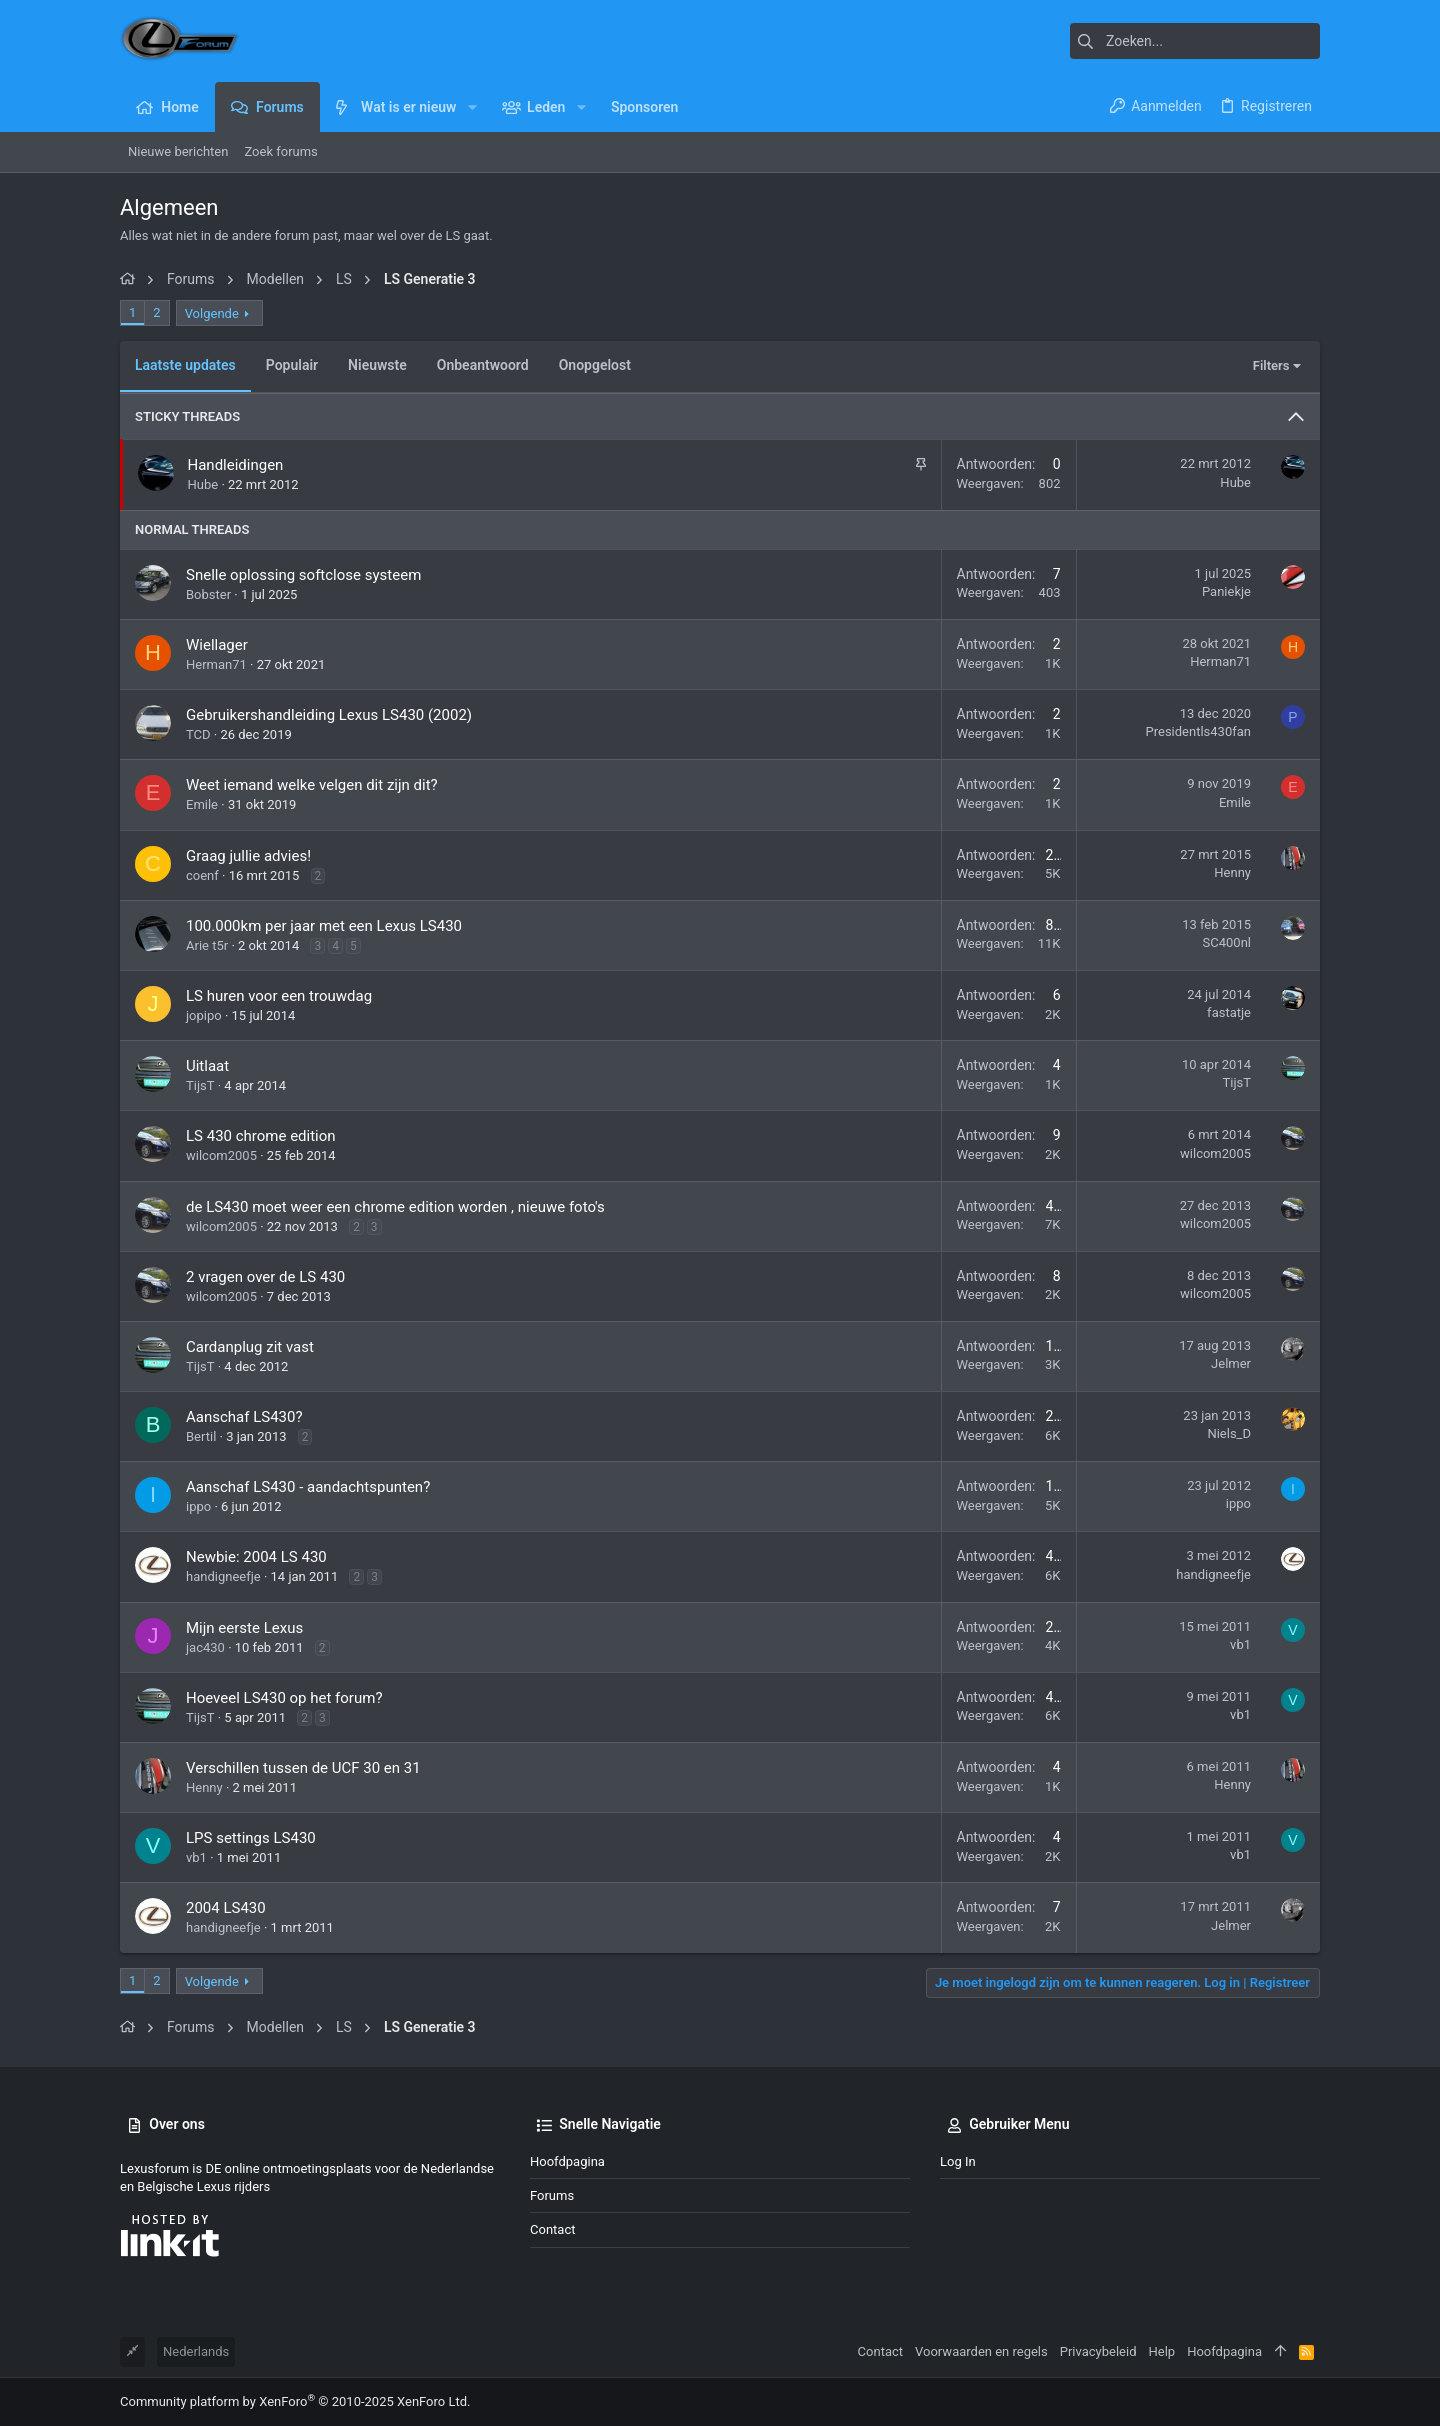 The image size is (1440, 2426). What do you see at coordinates (303, 1768) in the screenshot?
I see `Verschillen tussen de UCF 30 en 31` at bounding box center [303, 1768].